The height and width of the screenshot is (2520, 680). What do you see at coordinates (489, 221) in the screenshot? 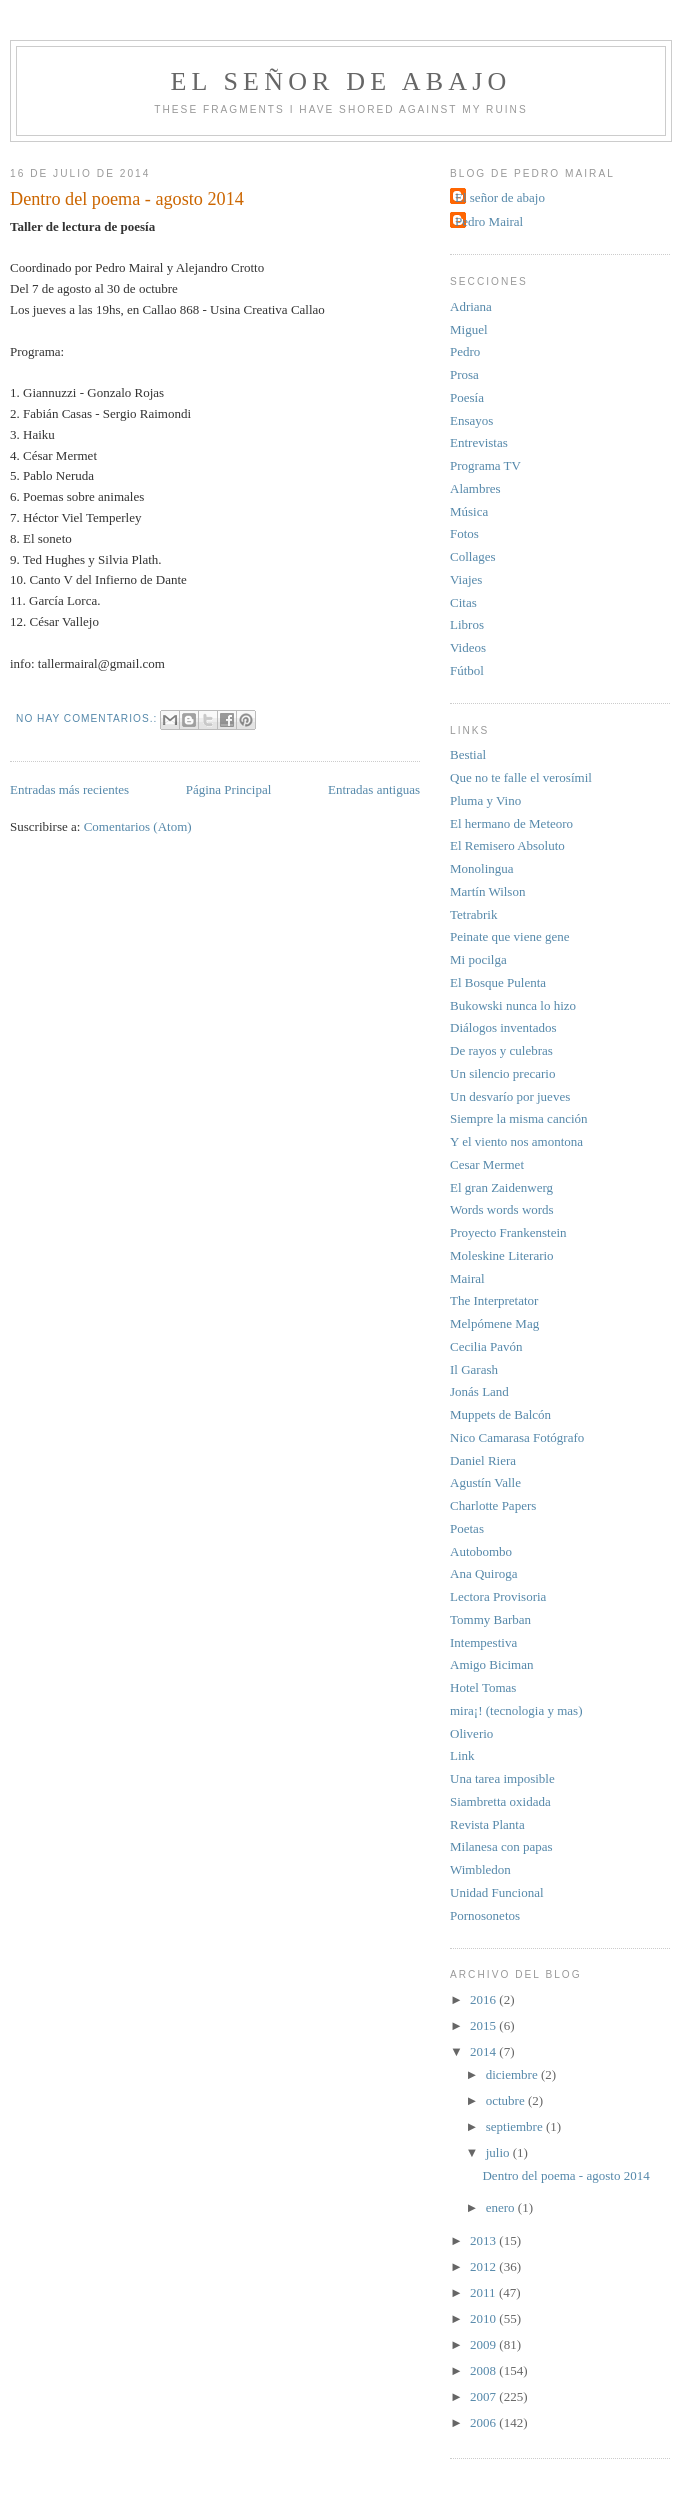
I see `Pedro Mairal` at bounding box center [489, 221].